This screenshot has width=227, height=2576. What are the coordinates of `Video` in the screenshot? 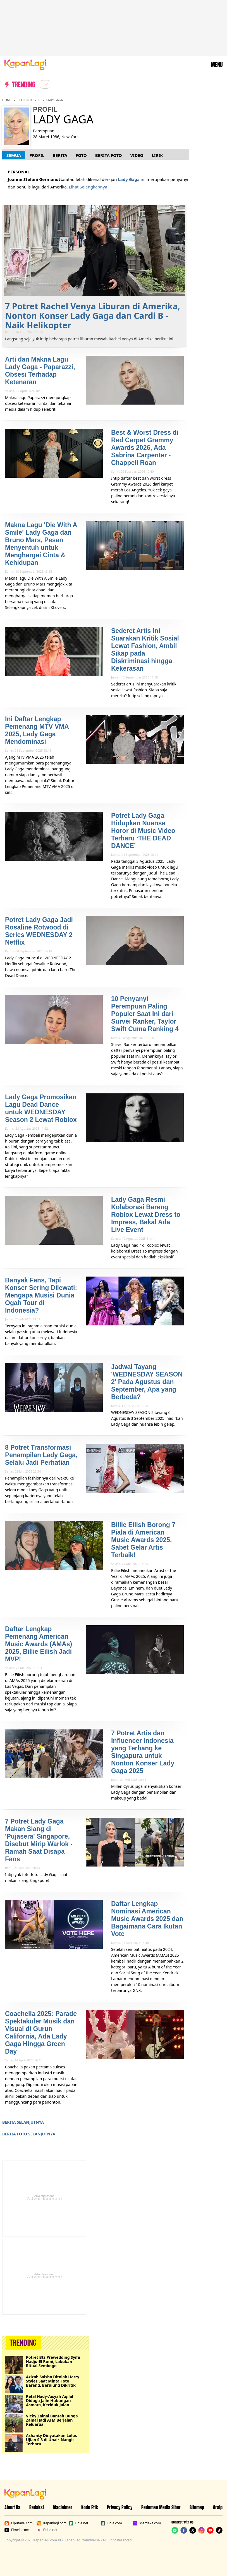 It's located at (137, 155).